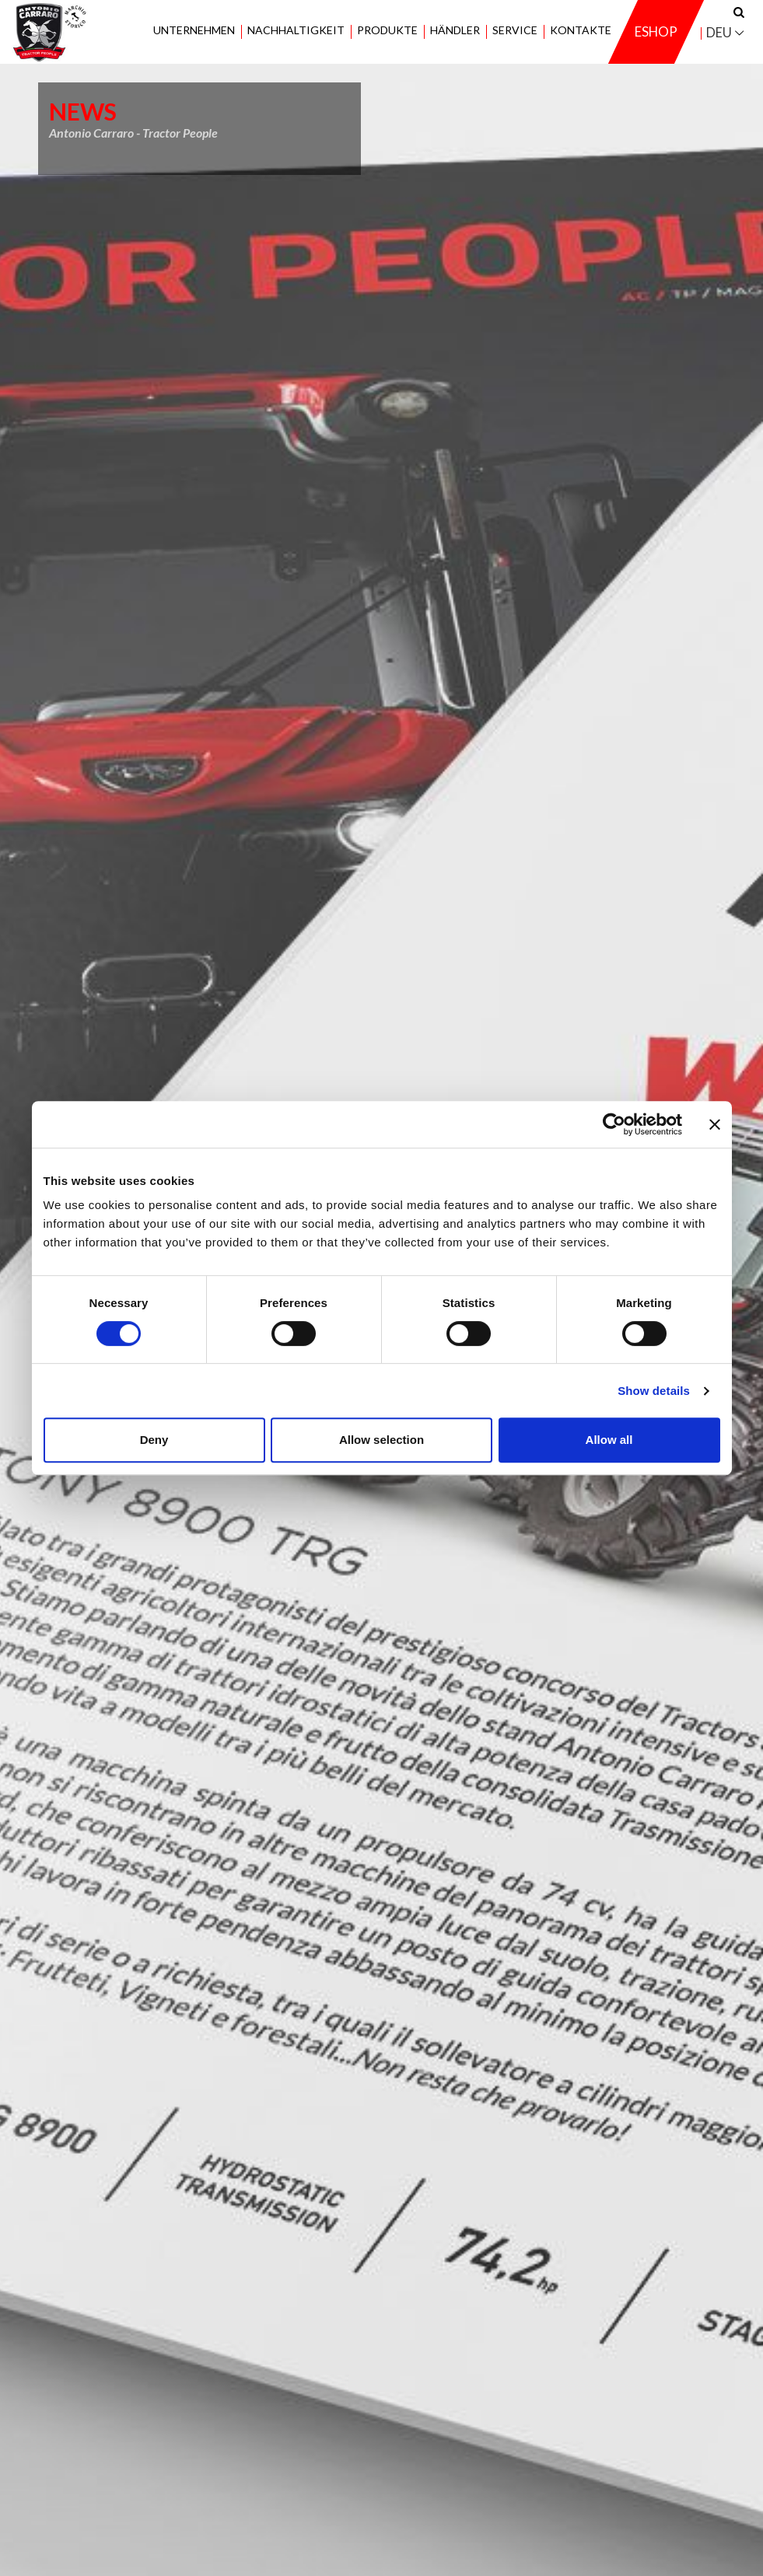 The image size is (763, 2576). Describe the element at coordinates (455, 31) in the screenshot. I see `Händler` at that location.